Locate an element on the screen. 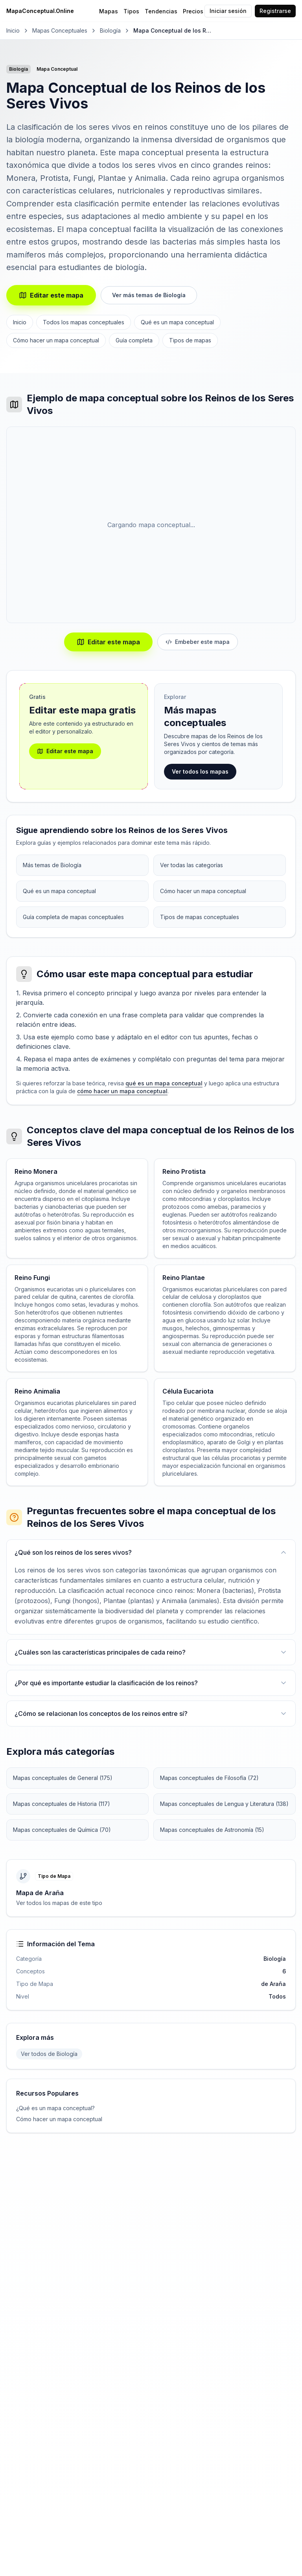  Ver todas las categorías is located at coordinates (191, 865).